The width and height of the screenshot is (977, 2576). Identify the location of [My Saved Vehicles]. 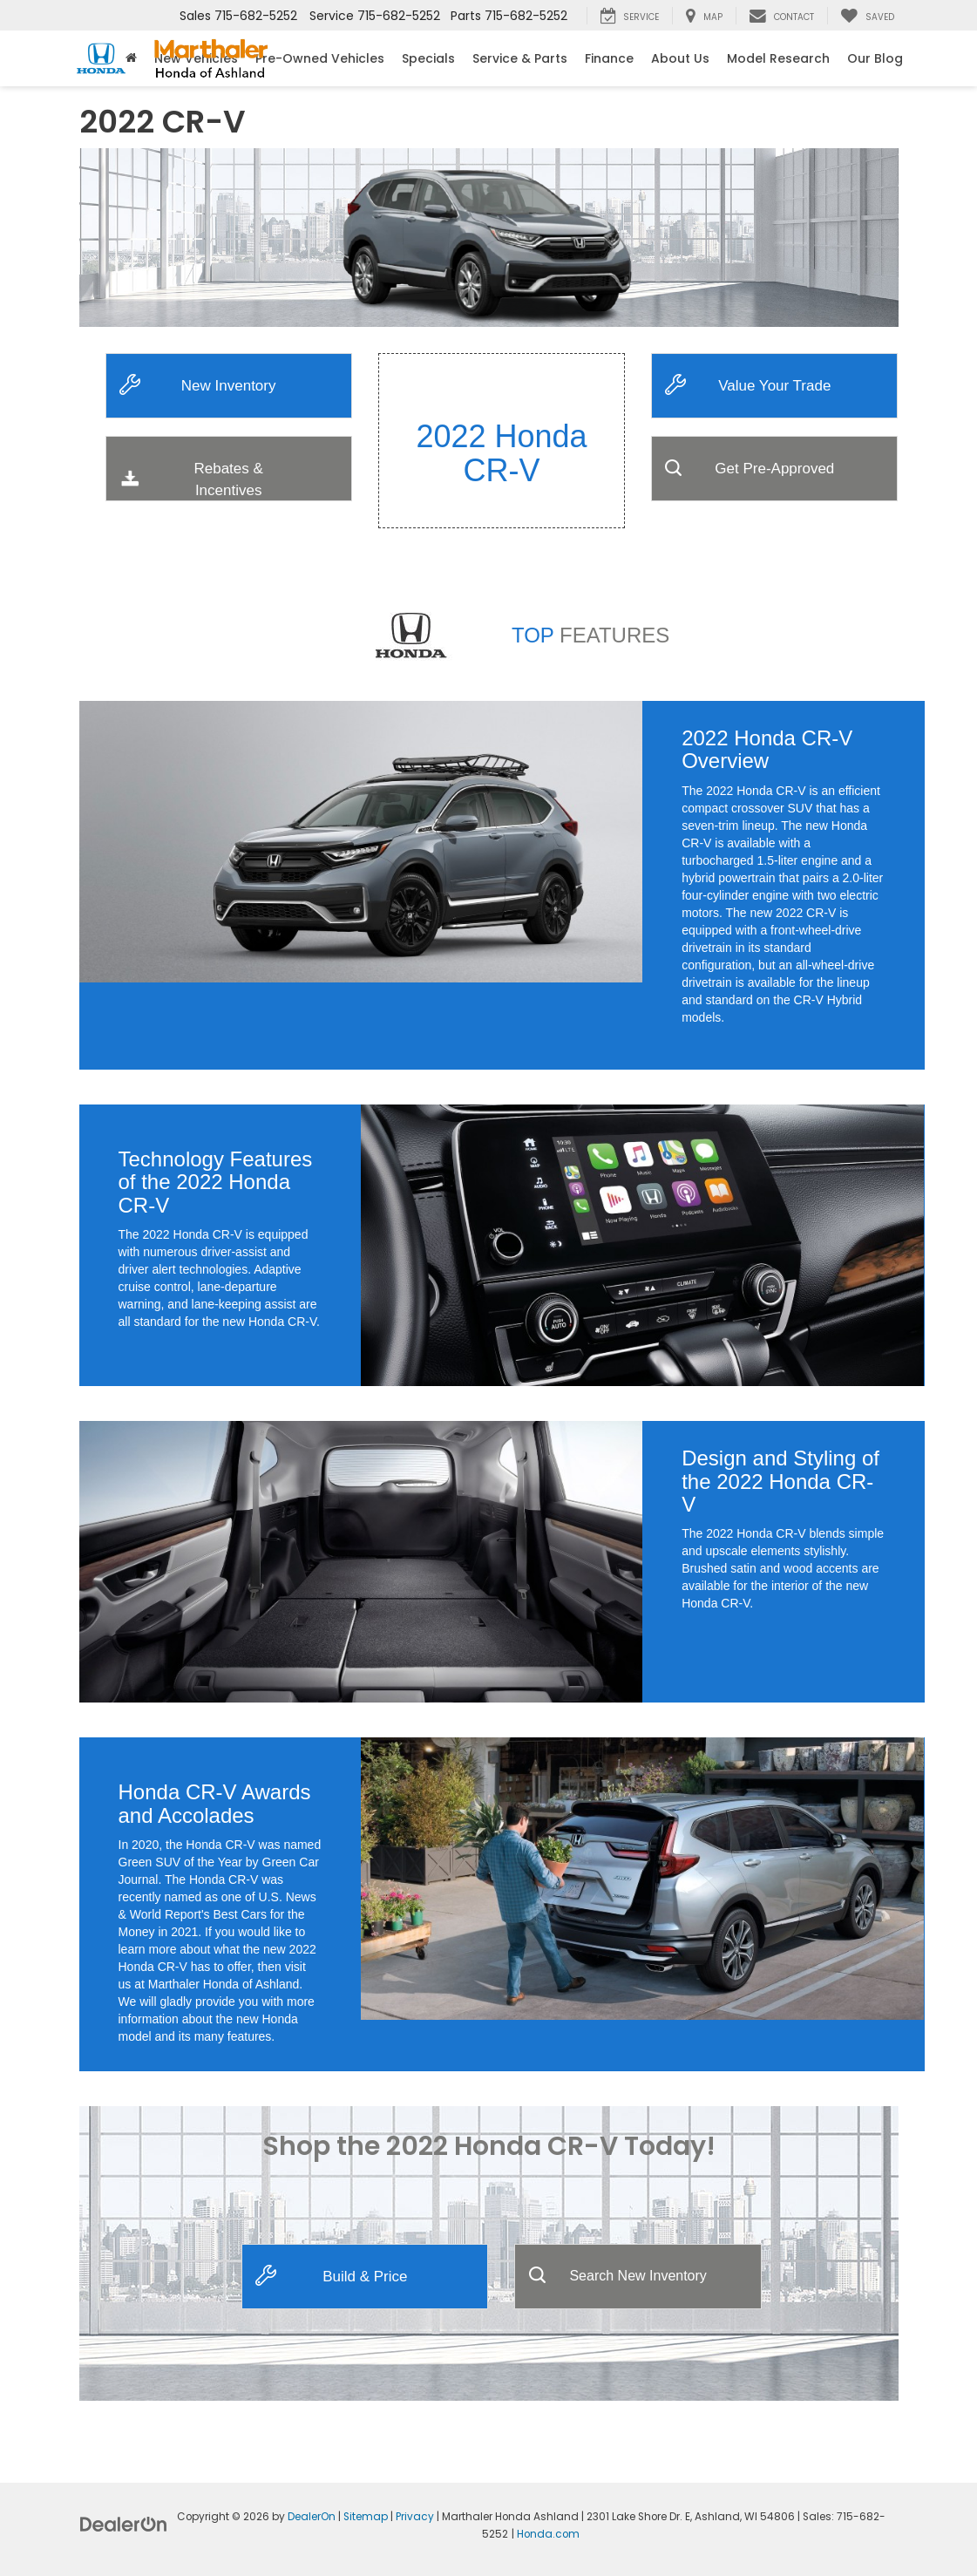
(867, 15).